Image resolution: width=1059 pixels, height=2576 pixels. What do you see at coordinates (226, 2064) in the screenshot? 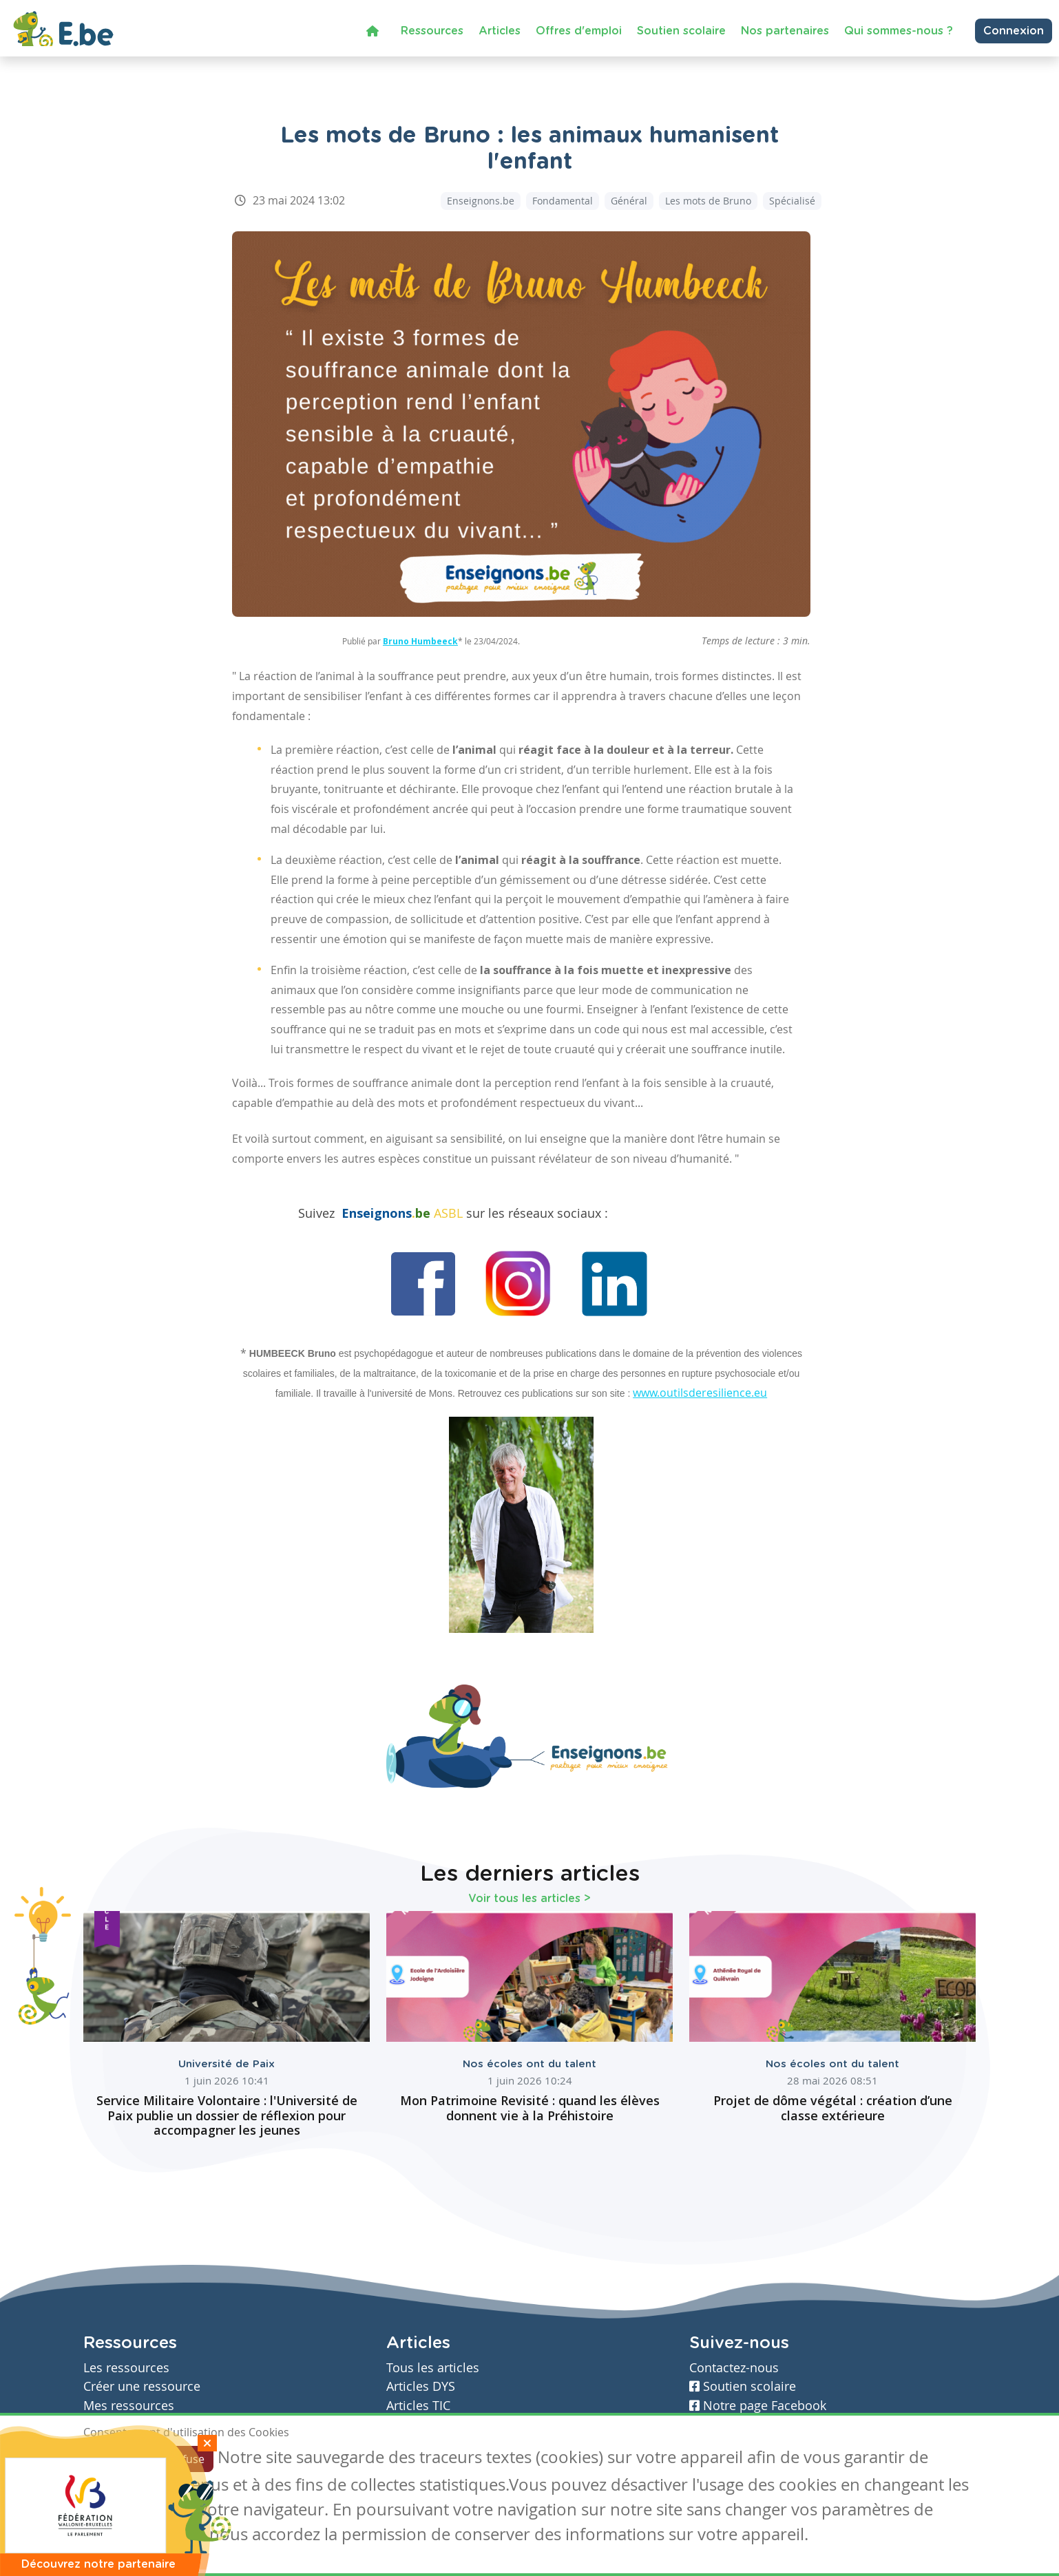
I see `Université de Paix` at bounding box center [226, 2064].